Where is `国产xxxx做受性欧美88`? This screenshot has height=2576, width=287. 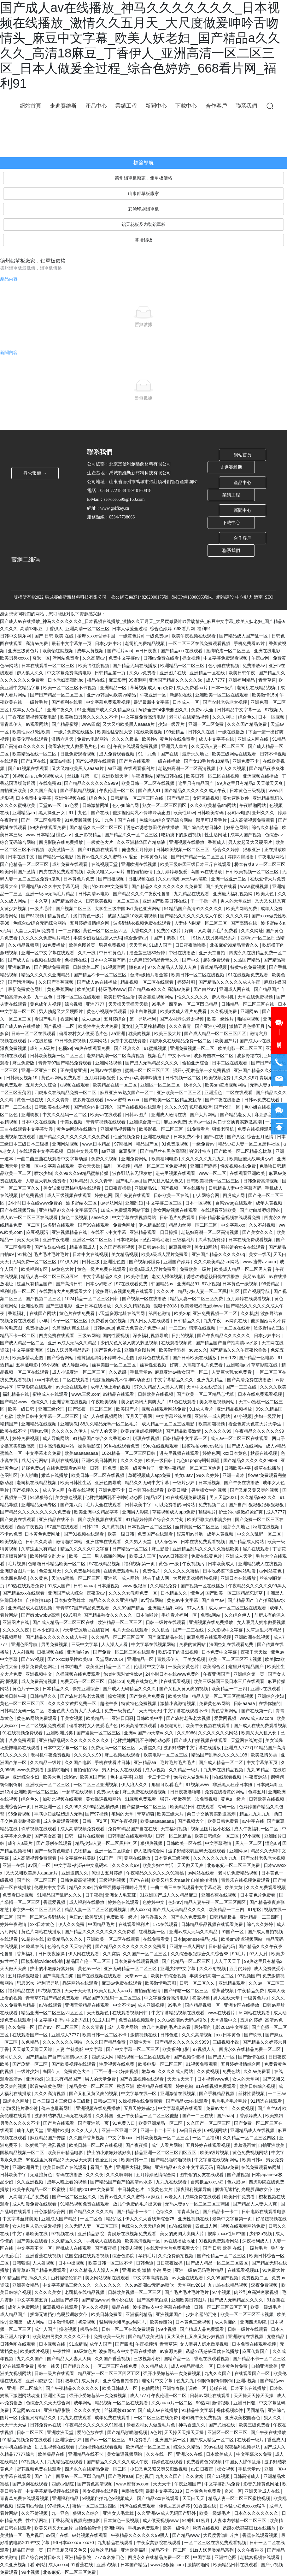
国产xxxx做受性欧美88 is located at coordinates (70, 1659).